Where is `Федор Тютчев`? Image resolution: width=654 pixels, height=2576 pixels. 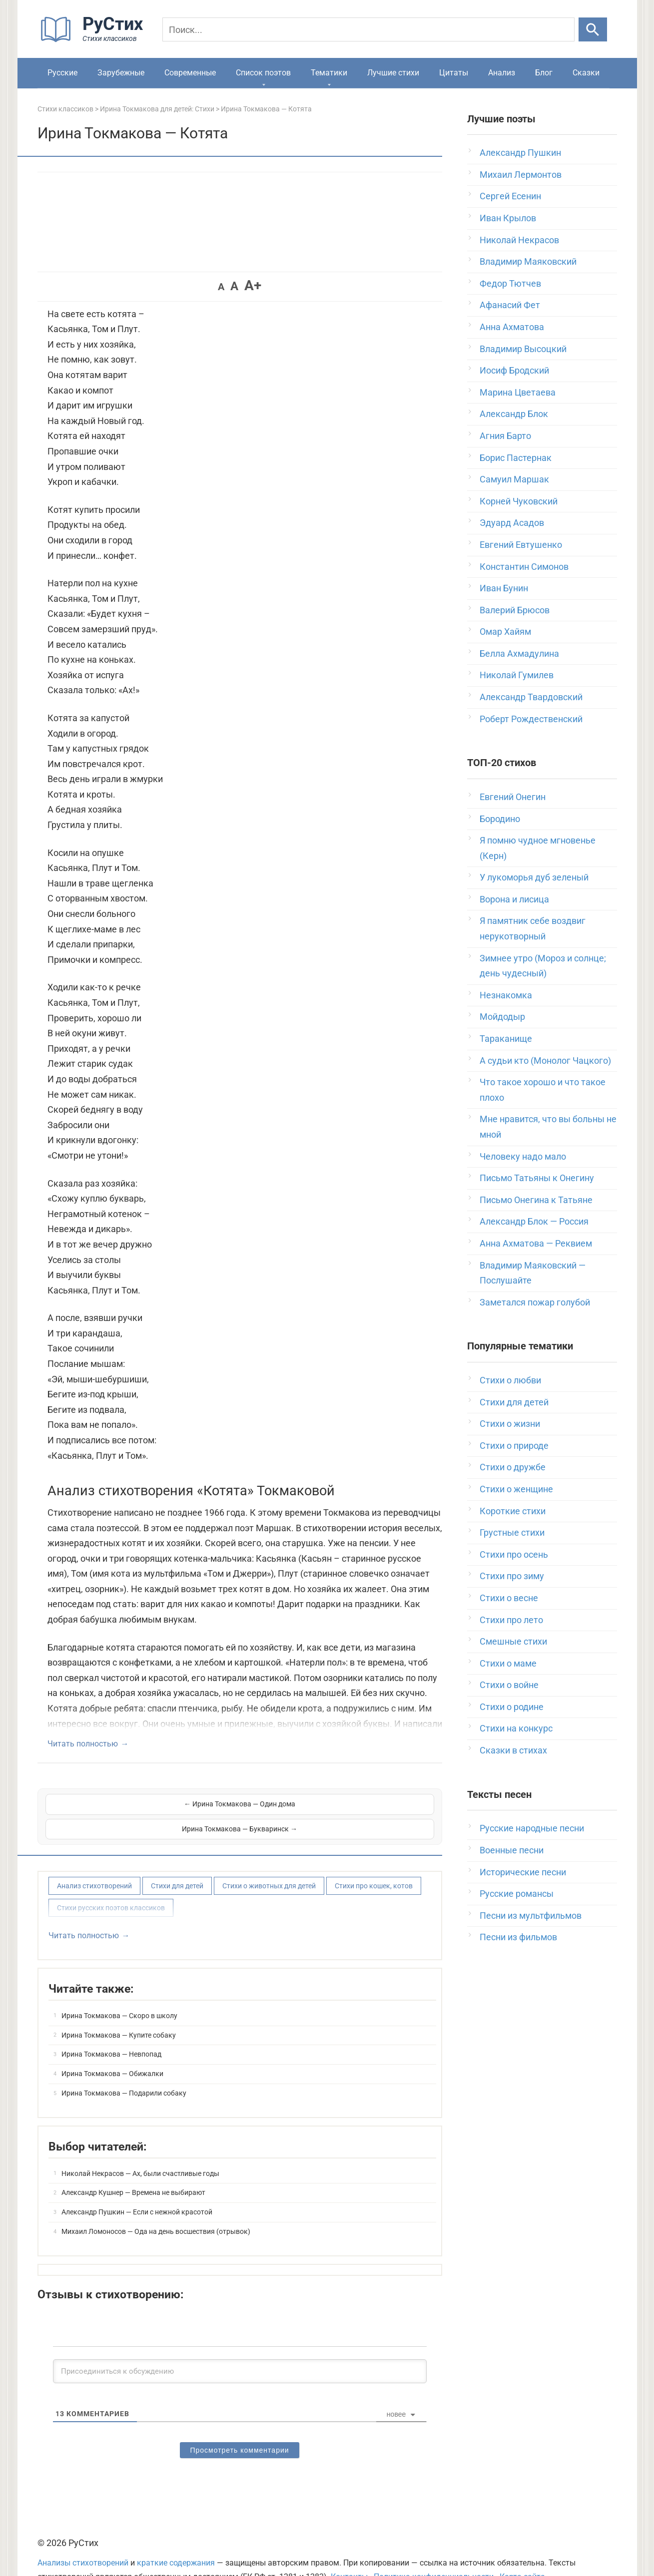
Федор Тютчев is located at coordinates (510, 283).